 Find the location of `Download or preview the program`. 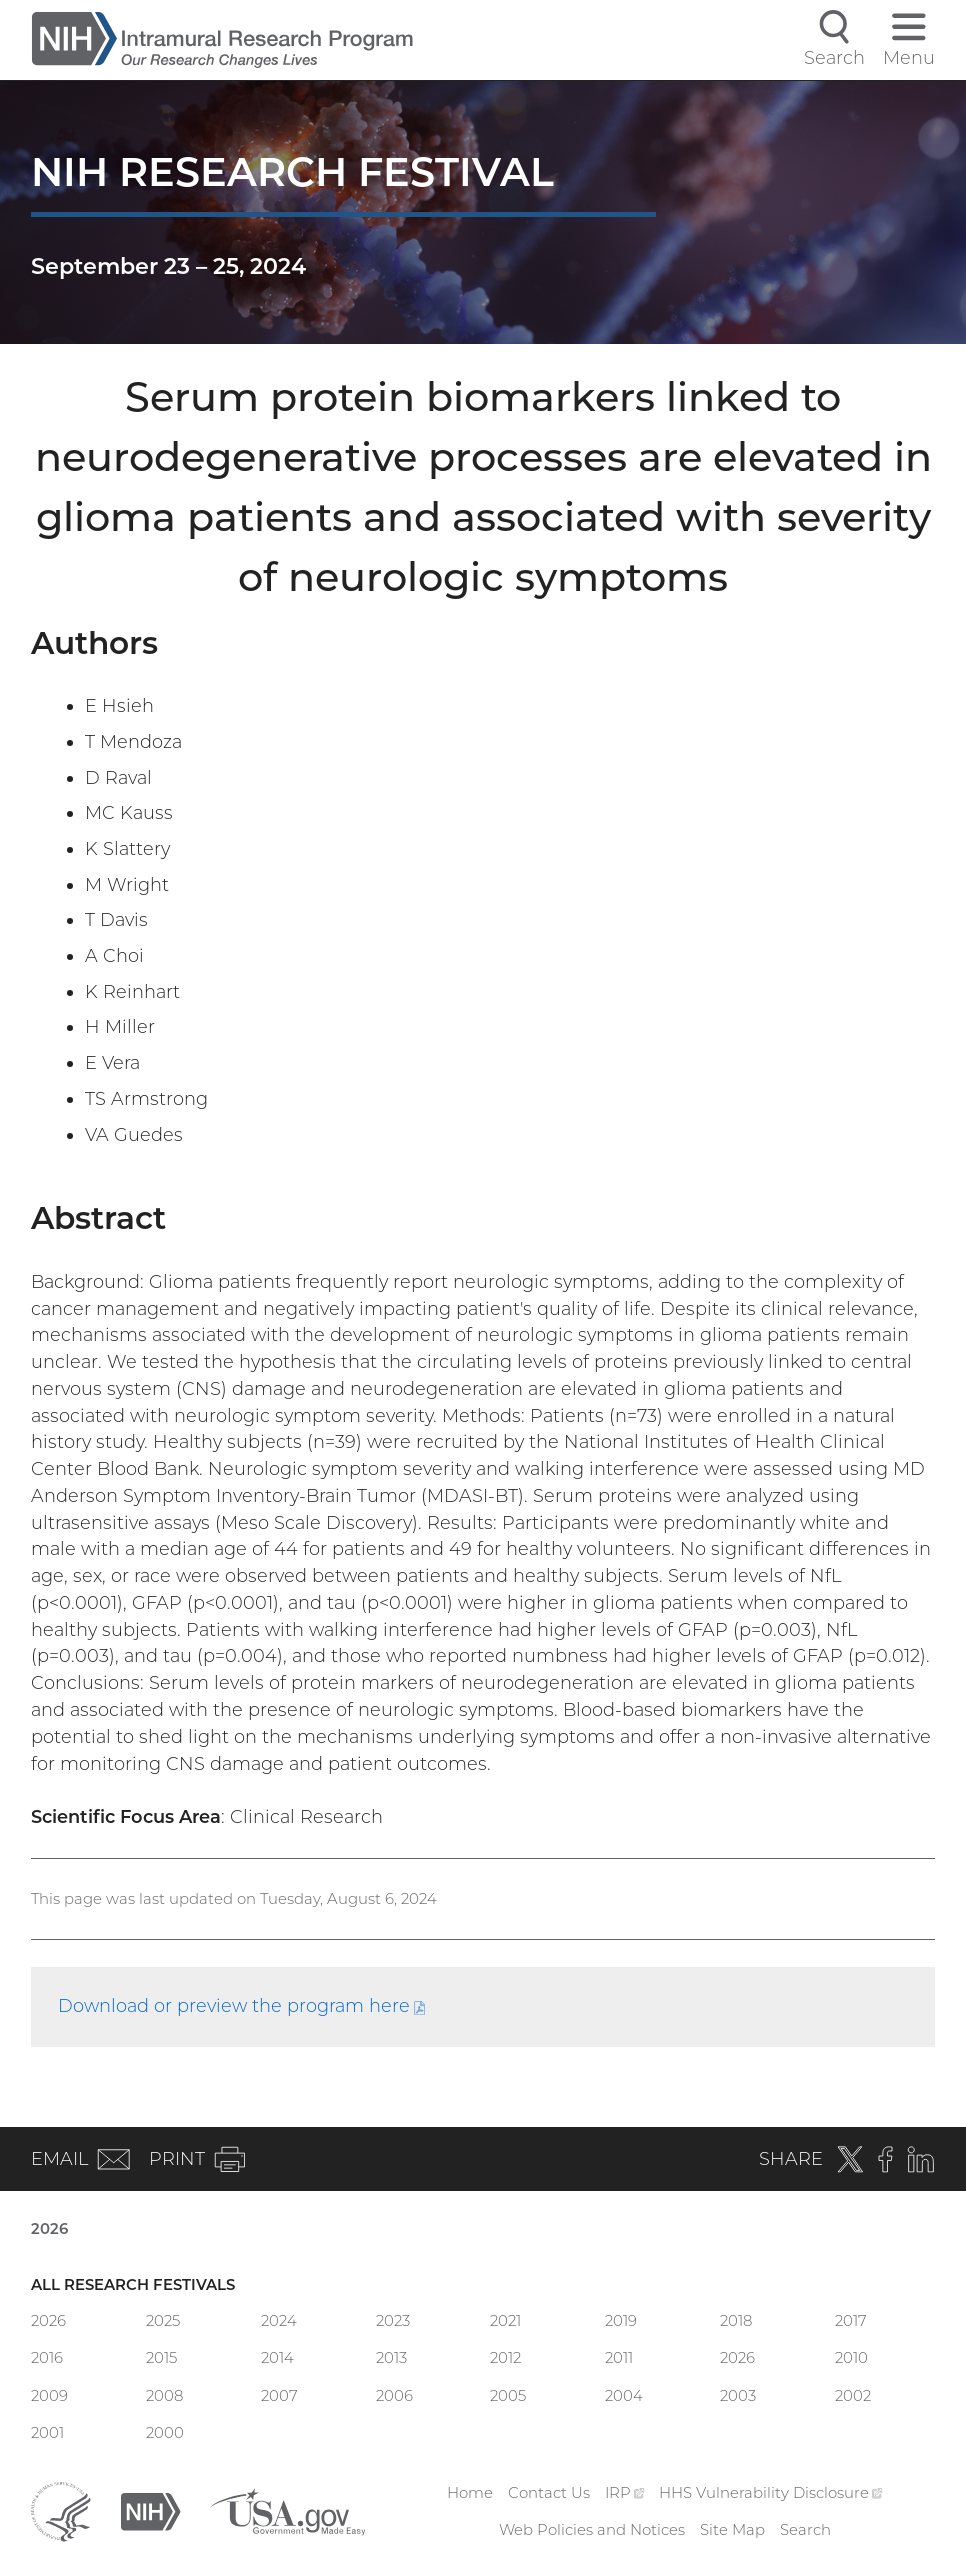

Download or preview the program is located at coordinates (241, 2005).